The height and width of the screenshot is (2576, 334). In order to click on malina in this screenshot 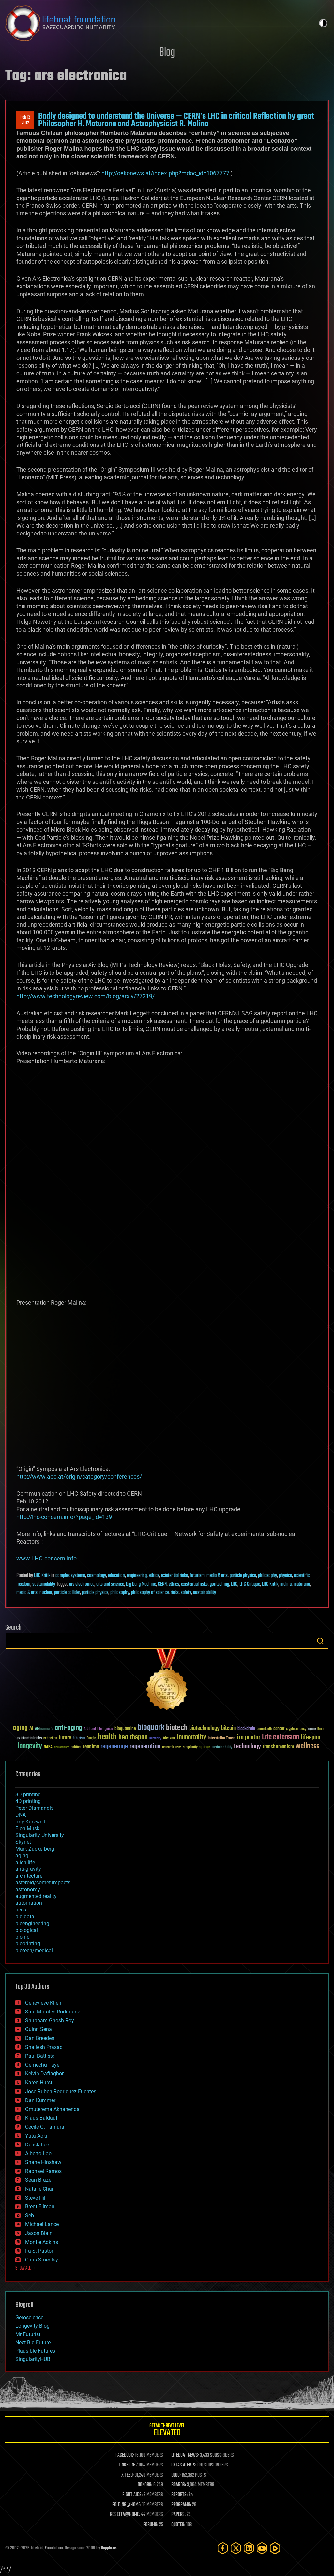, I will do `click(286, 1584)`.